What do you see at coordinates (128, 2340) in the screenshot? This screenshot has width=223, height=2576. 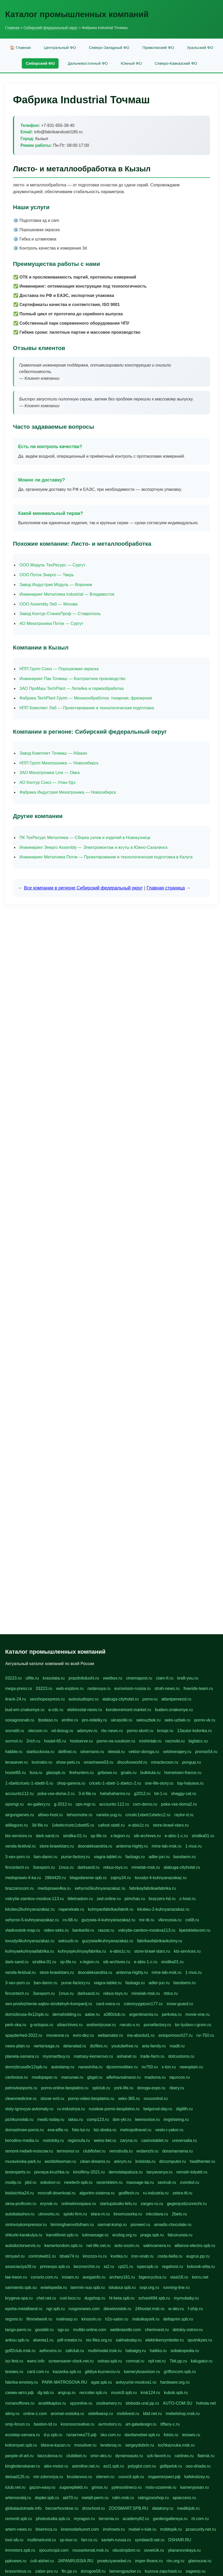 I see `sakhatoday.ru` at bounding box center [128, 2340].